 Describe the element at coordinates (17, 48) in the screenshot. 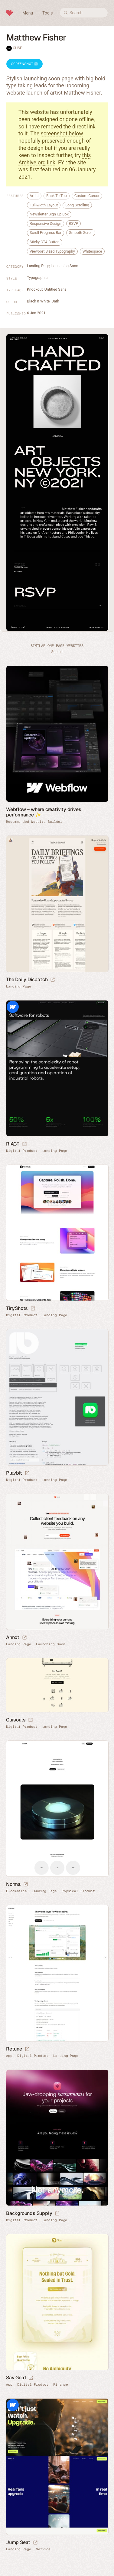

I see `CUSP` at that location.